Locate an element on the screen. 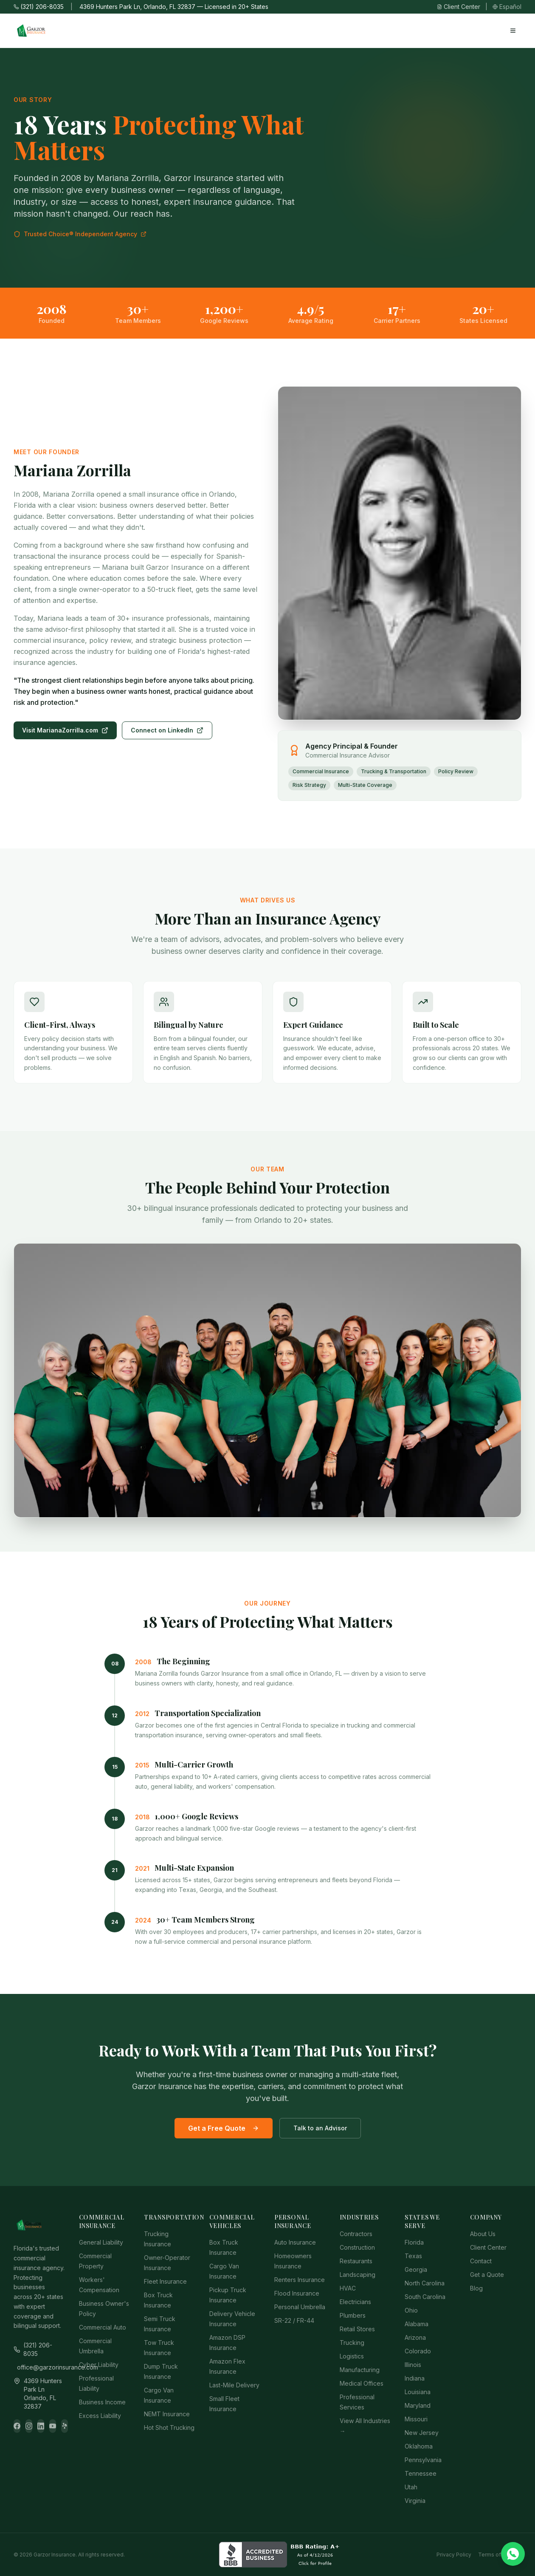 This screenshot has height=2576, width=535. Construction is located at coordinates (357, 2247).